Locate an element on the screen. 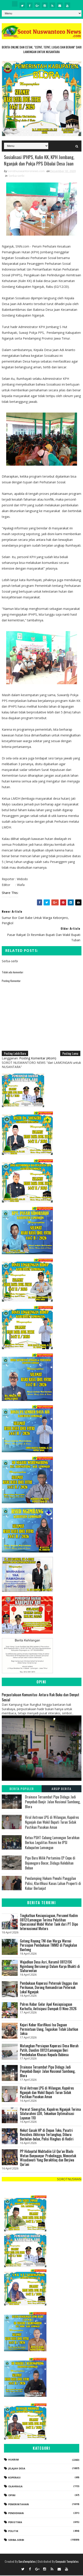 Image resolution: width=83 pixels, height=2576 pixels. Posting Komentar (Atom) is located at coordinates (37, 1059).